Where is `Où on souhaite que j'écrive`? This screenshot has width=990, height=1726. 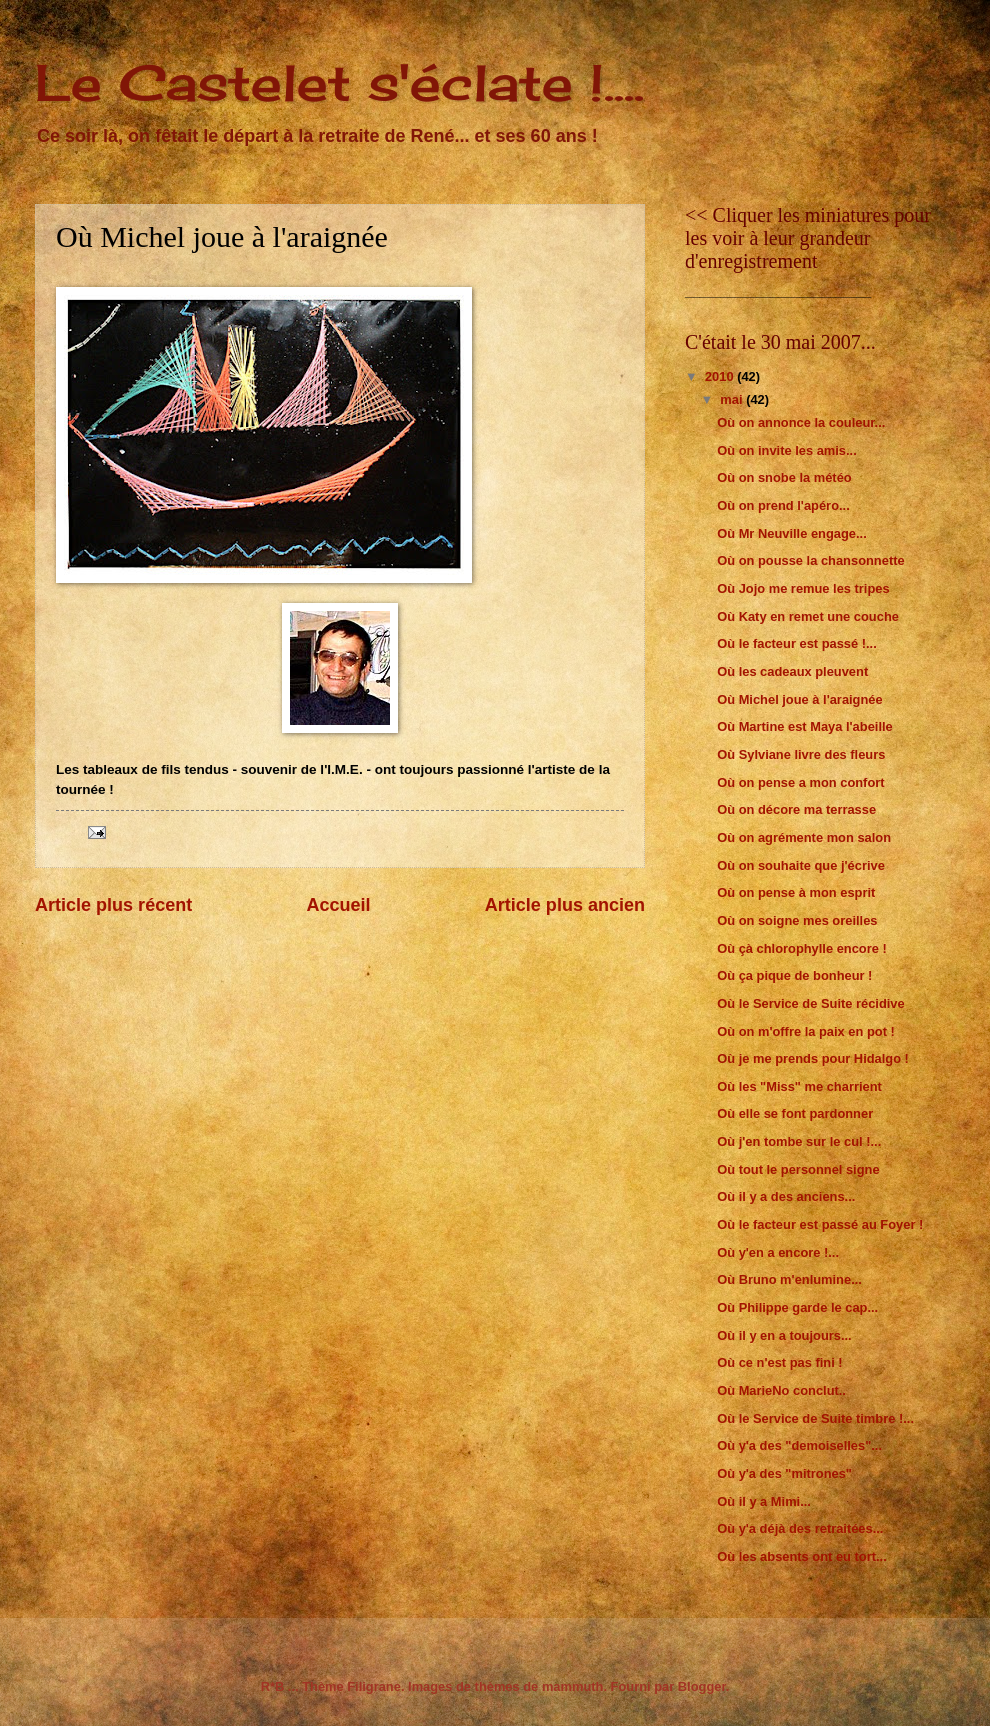 Où on souhaite que j'écrive is located at coordinates (801, 865).